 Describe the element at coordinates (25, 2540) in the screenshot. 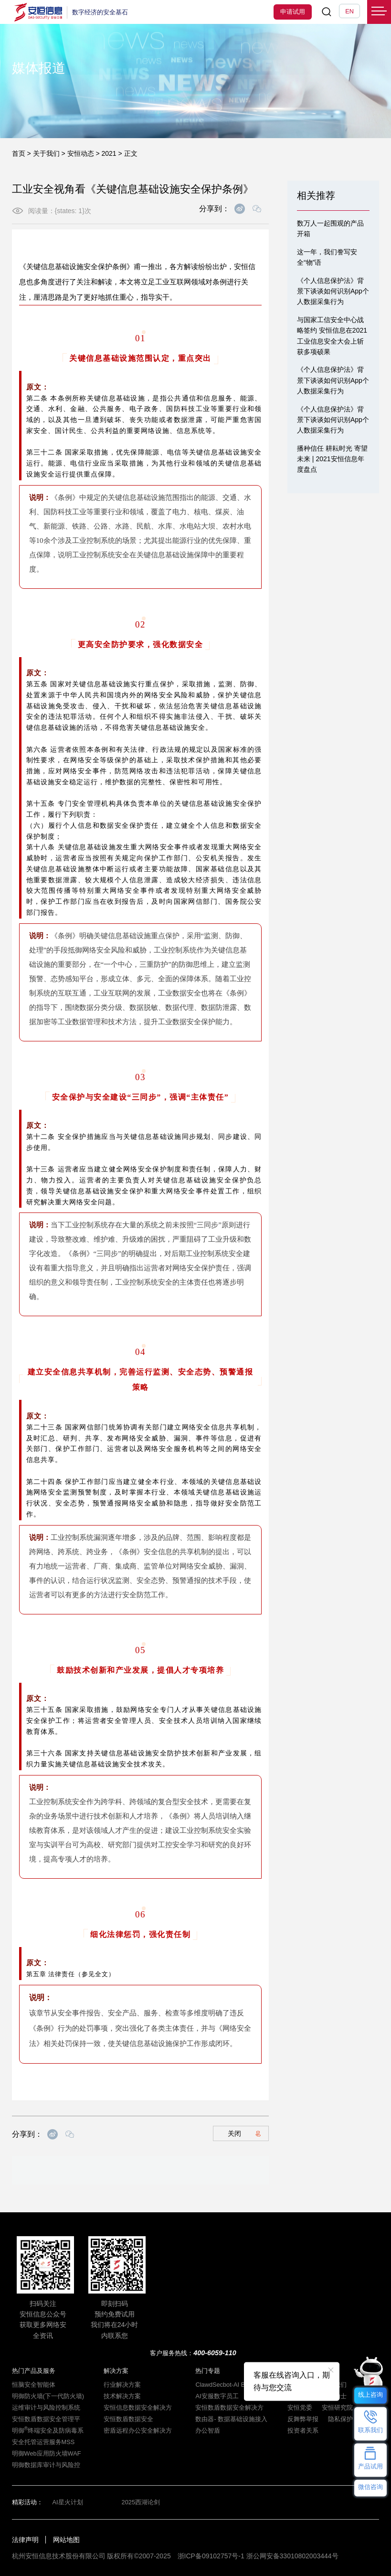

I see `法律声明` at that location.